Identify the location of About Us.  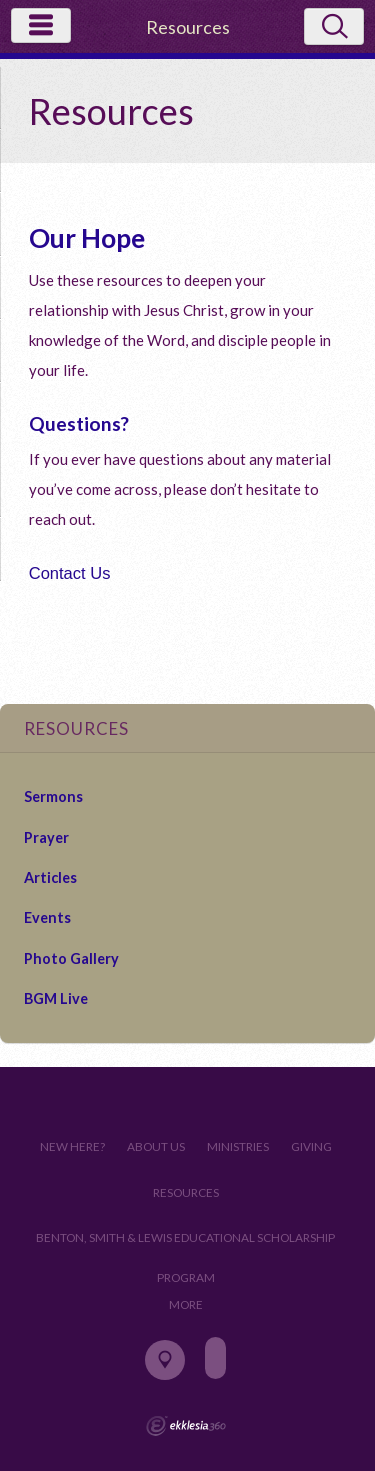
(156, 1146).